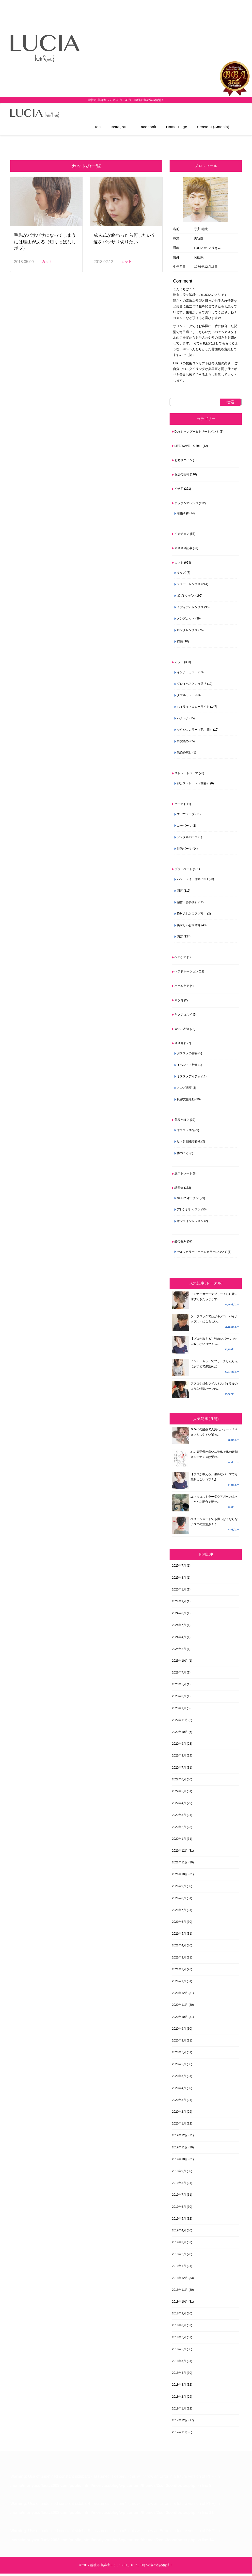 Image resolution: width=252 pixels, height=2576 pixels. I want to click on 2022年4月, so click(179, 1803).